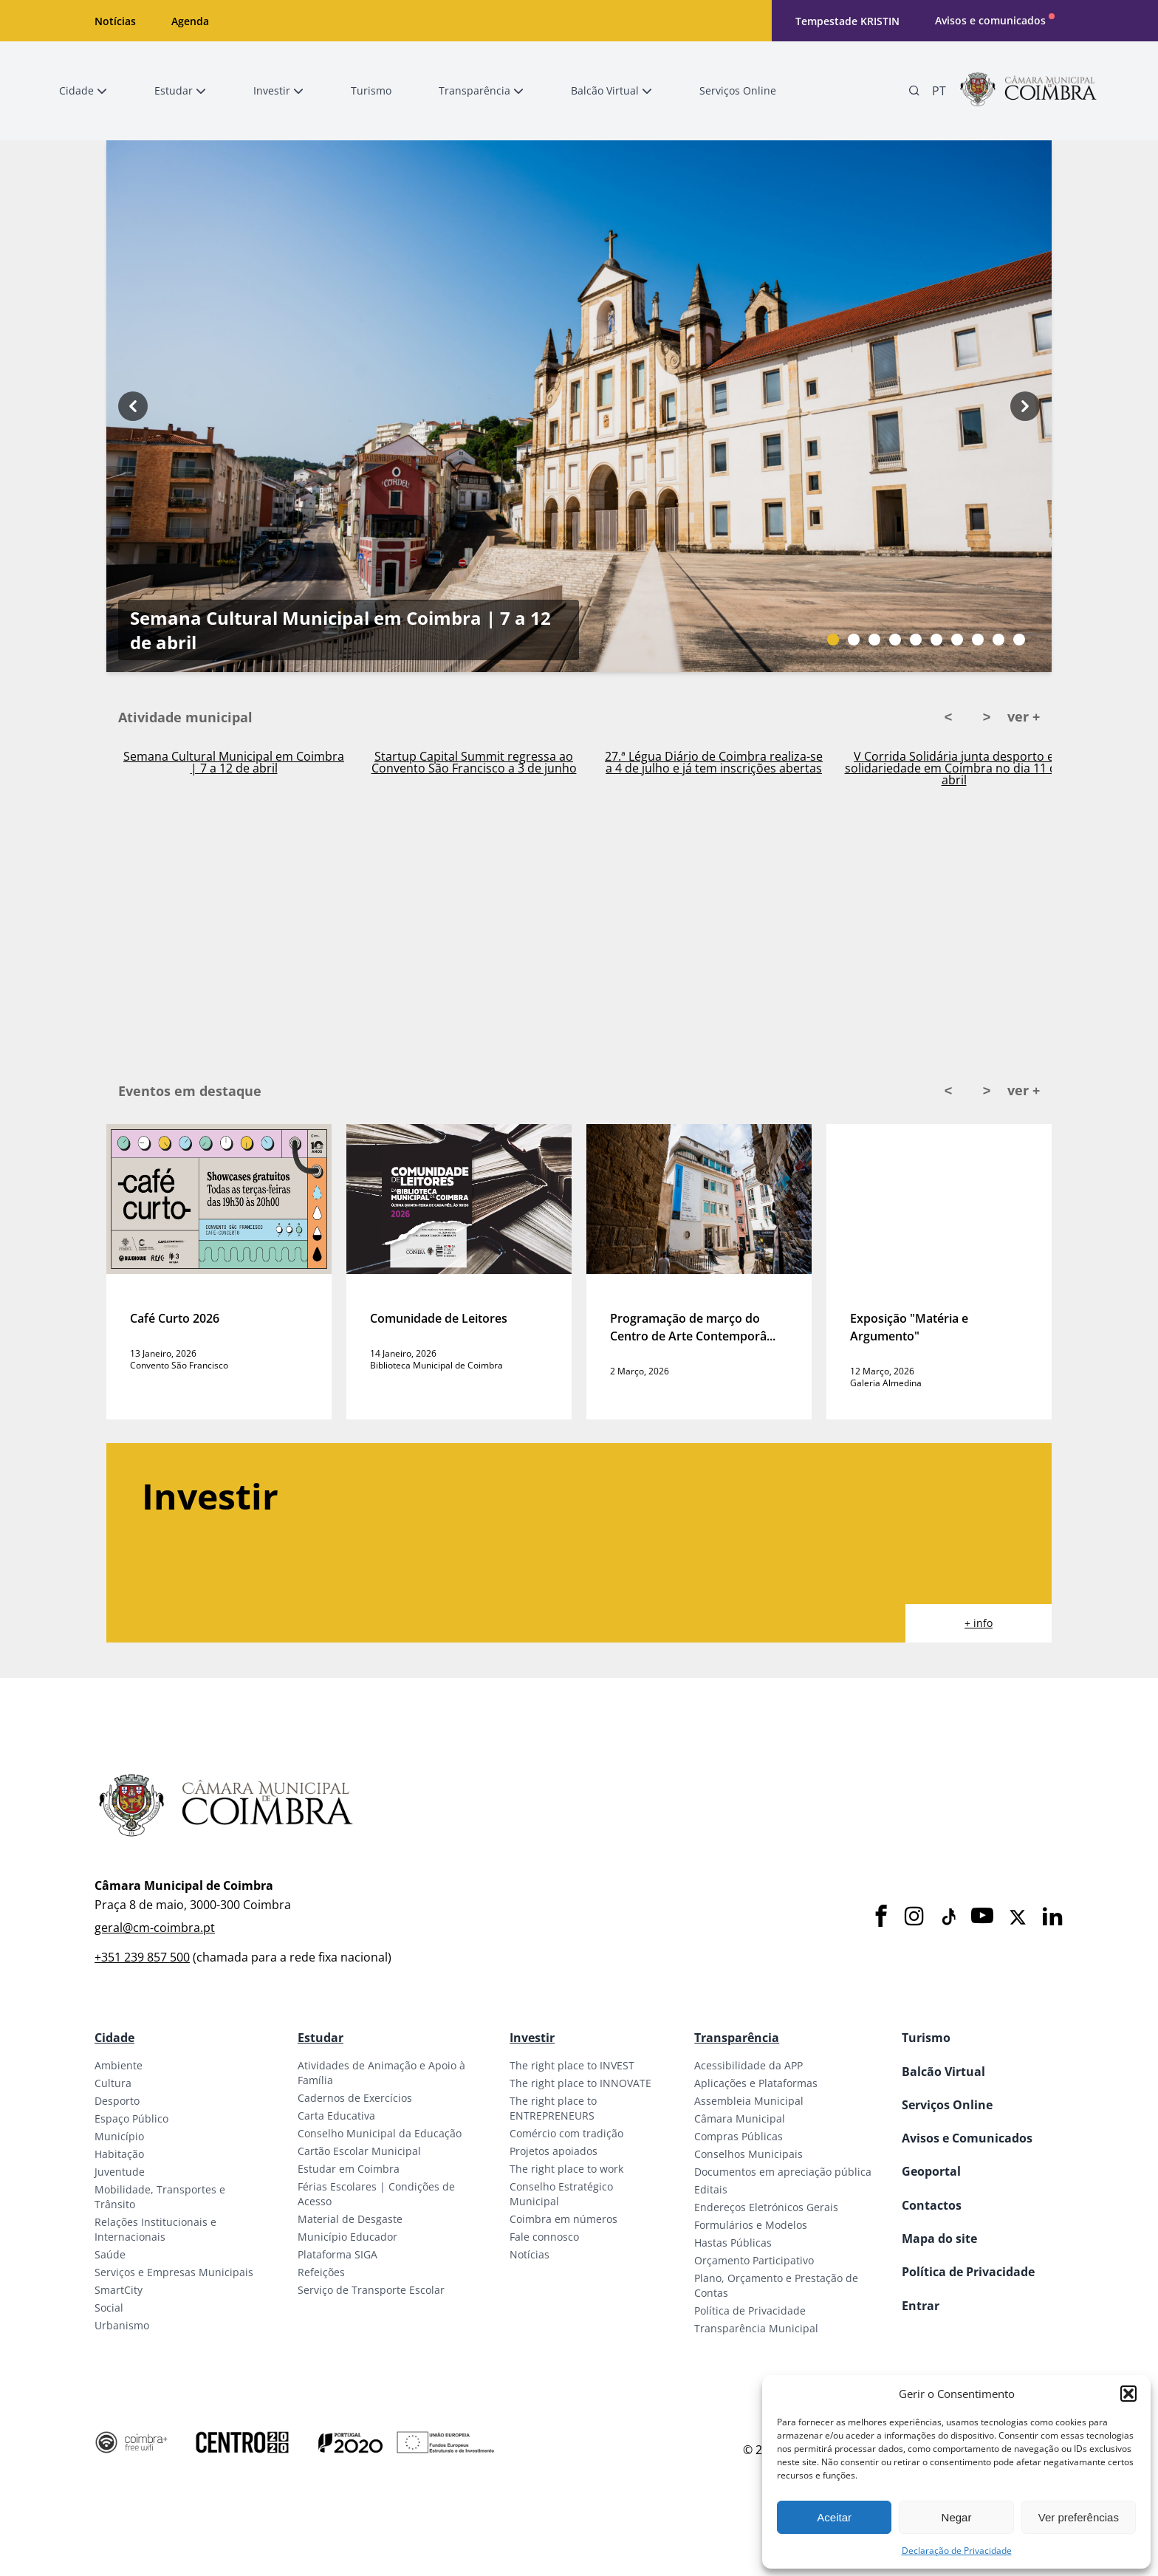 This screenshot has width=1158, height=2576. Describe the element at coordinates (1128, 2393) in the screenshot. I see `[button]` at that location.